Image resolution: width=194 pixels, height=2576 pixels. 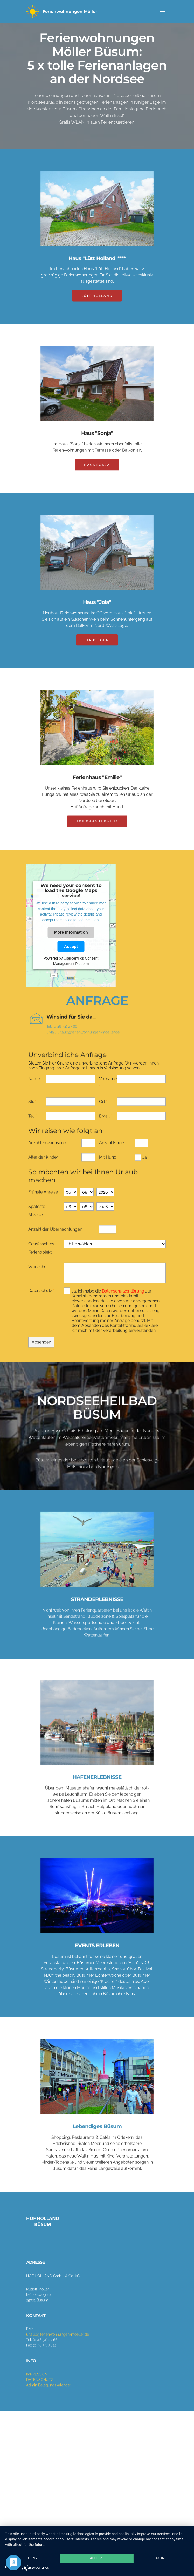 I want to click on Anzahl Erwachsene, so click(x=47, y=1150).